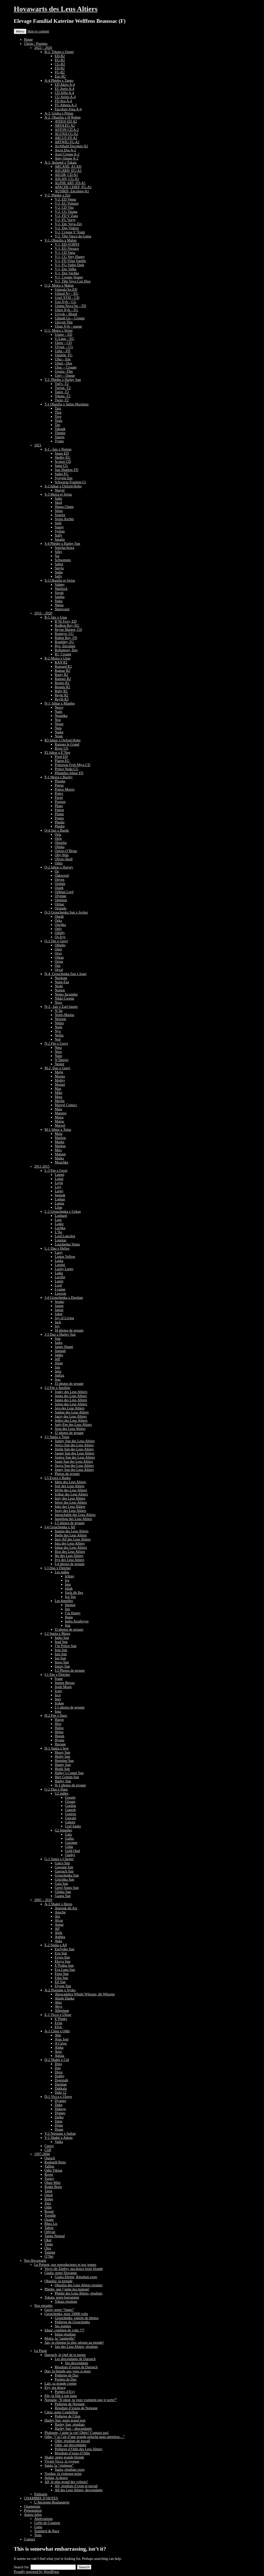 The image size is (264, 2576). Describe the element at coordinates (43, 1900) in the screenshot. I see `2005 – 2010` at that location.